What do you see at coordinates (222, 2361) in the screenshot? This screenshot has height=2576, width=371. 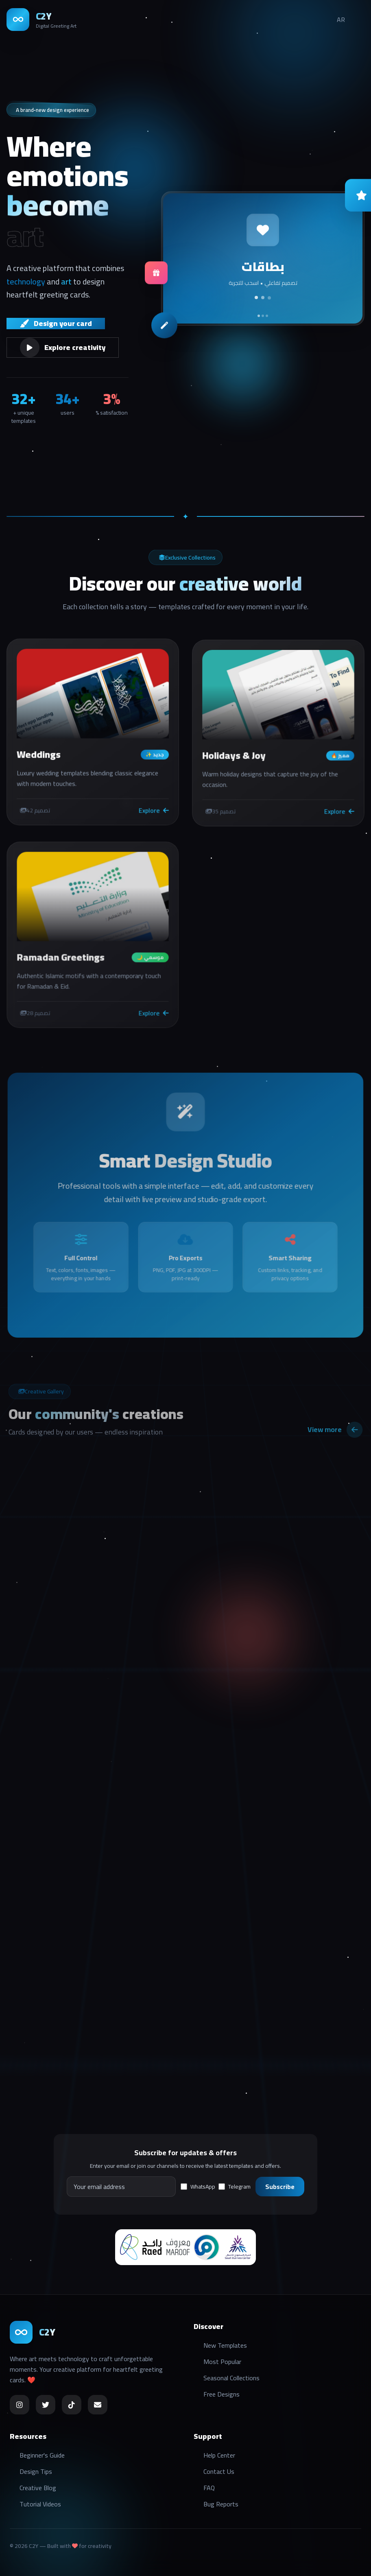 I see `Most Popular` at bounding box center [222, 2361].